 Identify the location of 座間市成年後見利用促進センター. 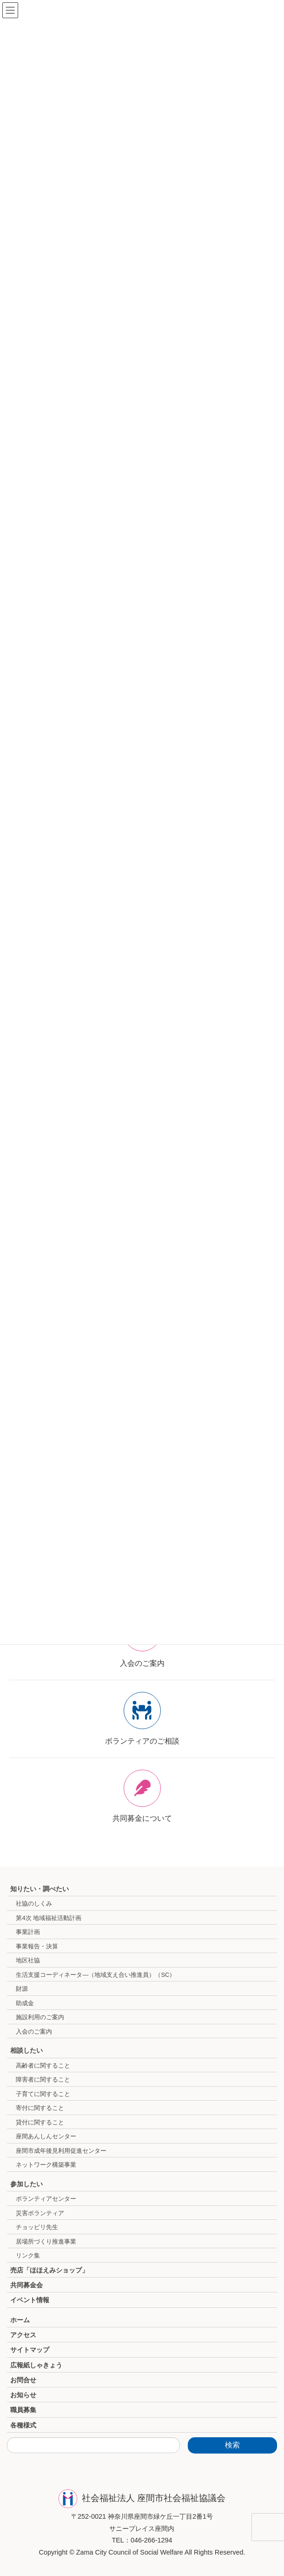
(61, 2150).